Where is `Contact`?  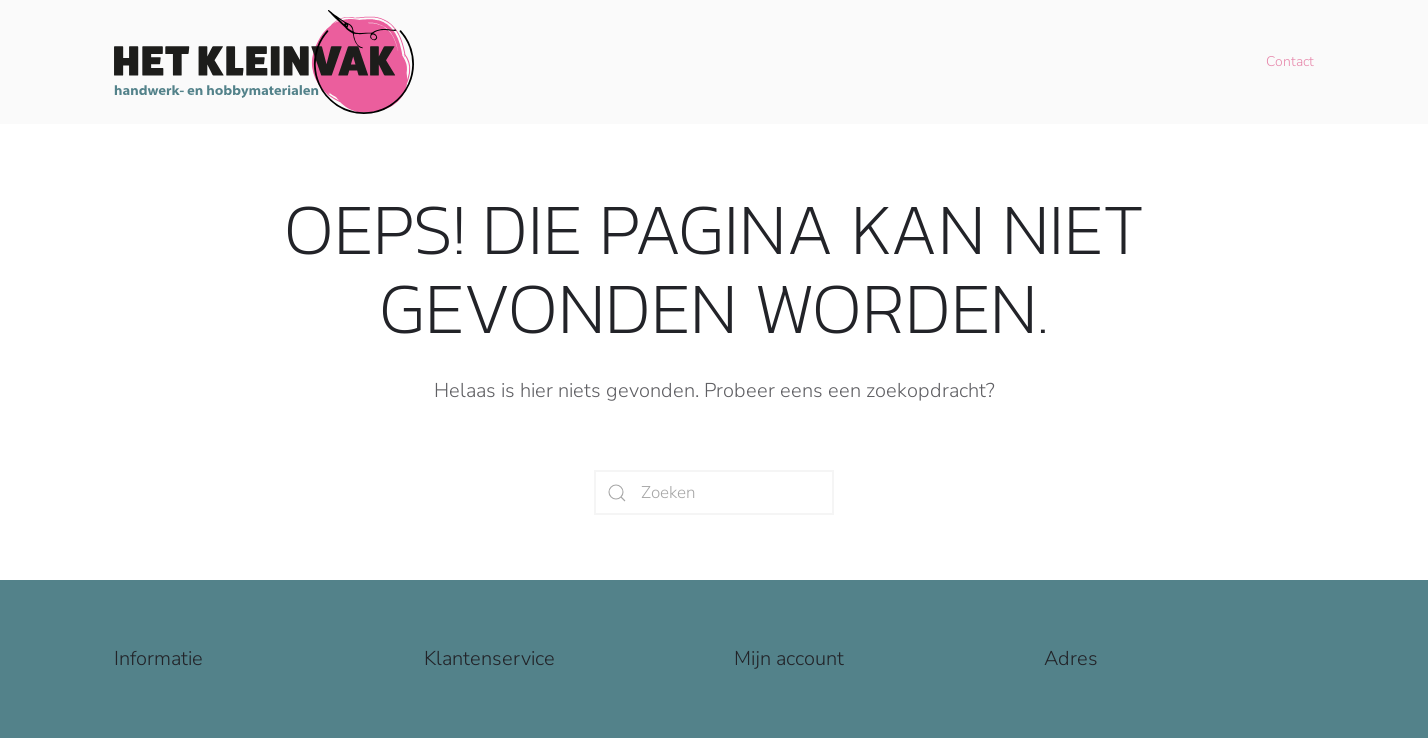
Contact is located at coordinates (1290, 61).